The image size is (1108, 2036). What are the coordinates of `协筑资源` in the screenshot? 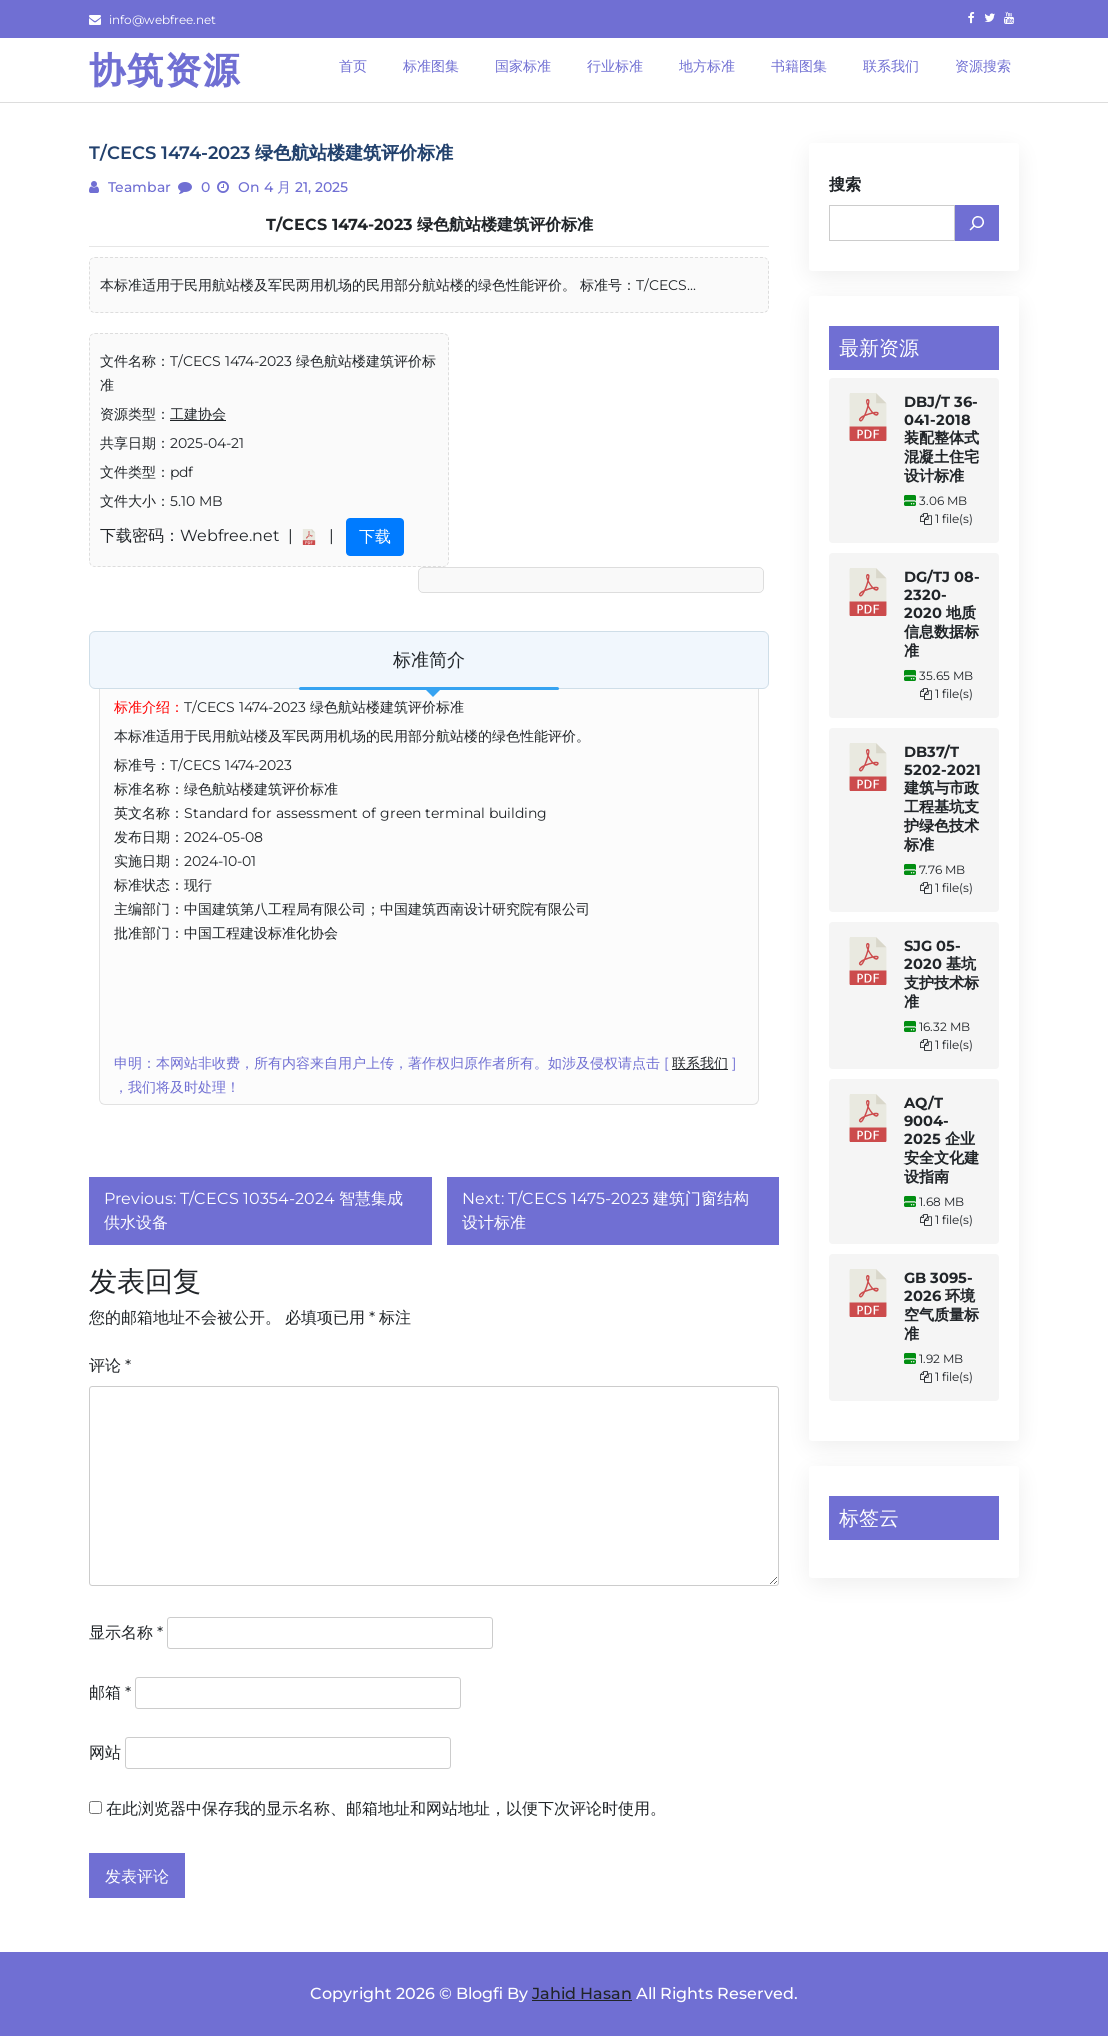 It's located at (165, 70).